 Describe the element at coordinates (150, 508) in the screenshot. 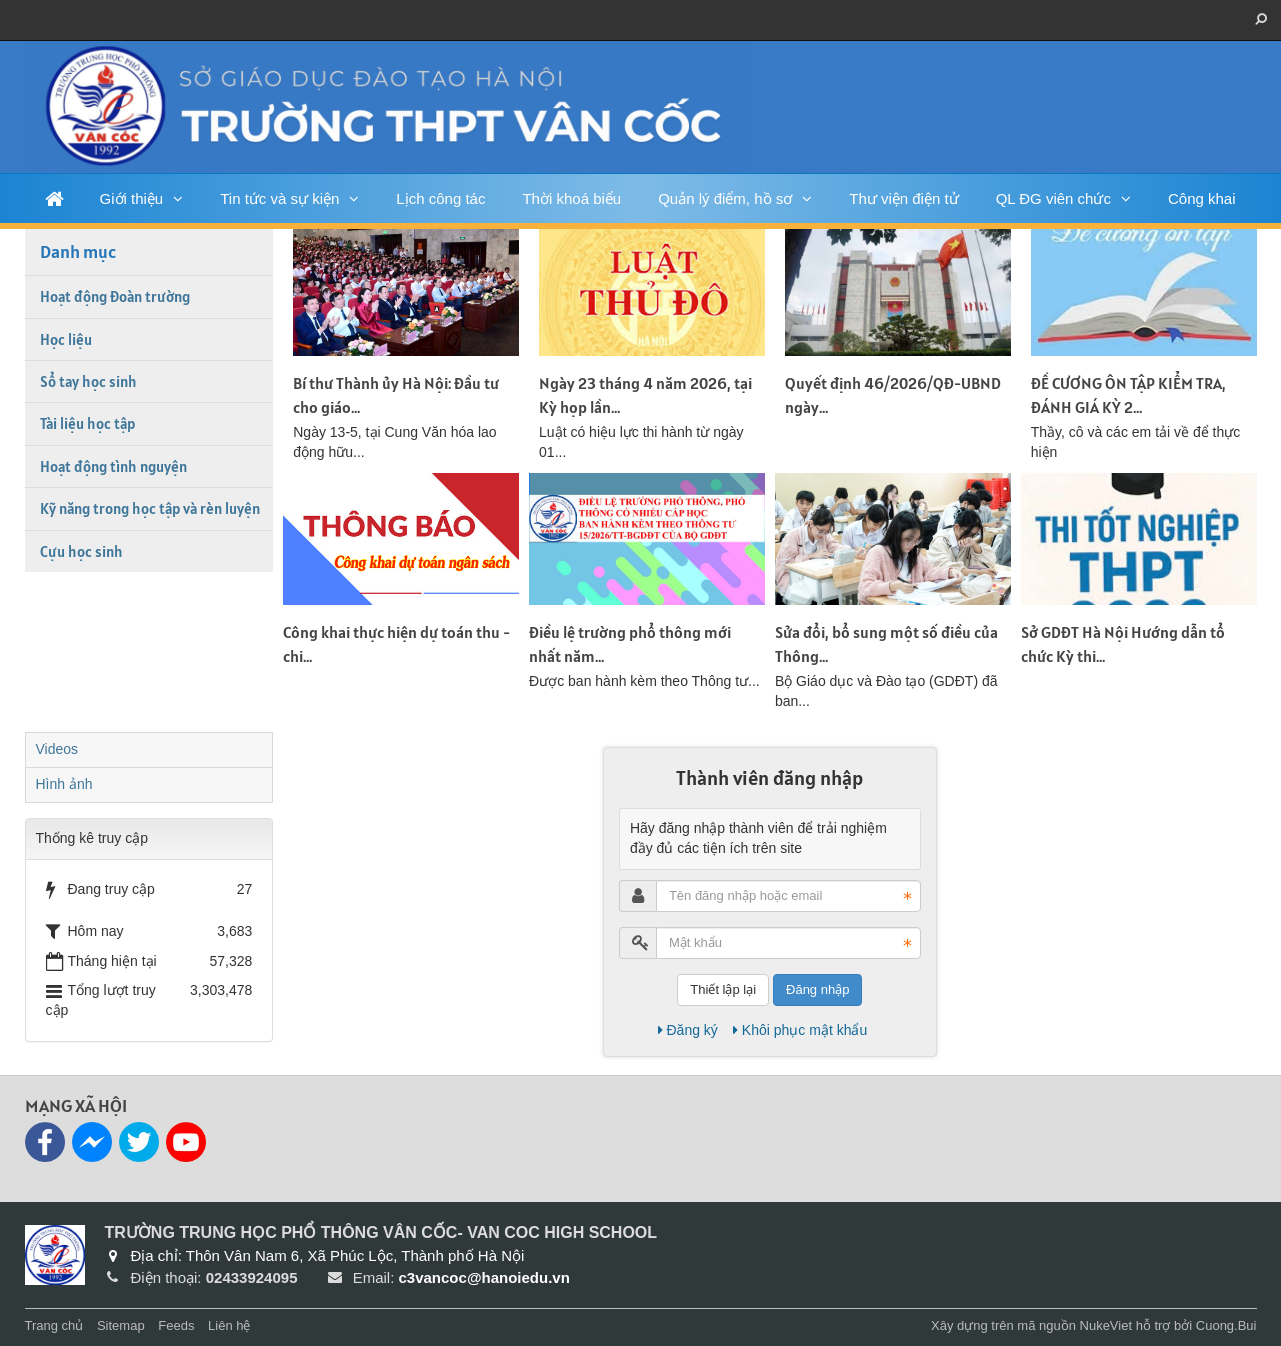

I see `Kỹ năng trong học tập và rèn luyện` at that location.